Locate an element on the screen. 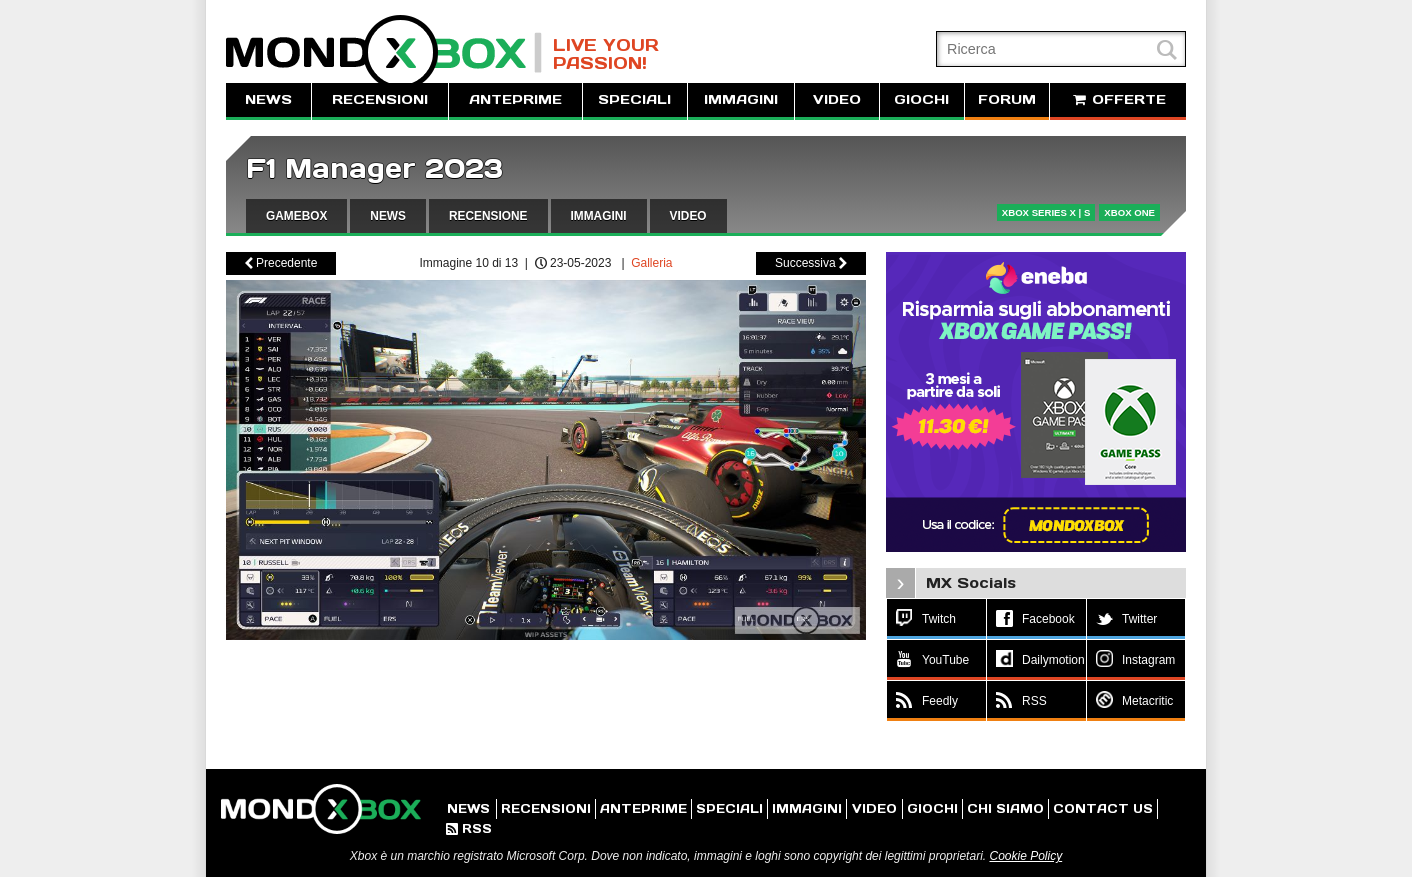 The height and width of the screenshot is (877, 1412). Galleria is located at coordinates (651, 263).